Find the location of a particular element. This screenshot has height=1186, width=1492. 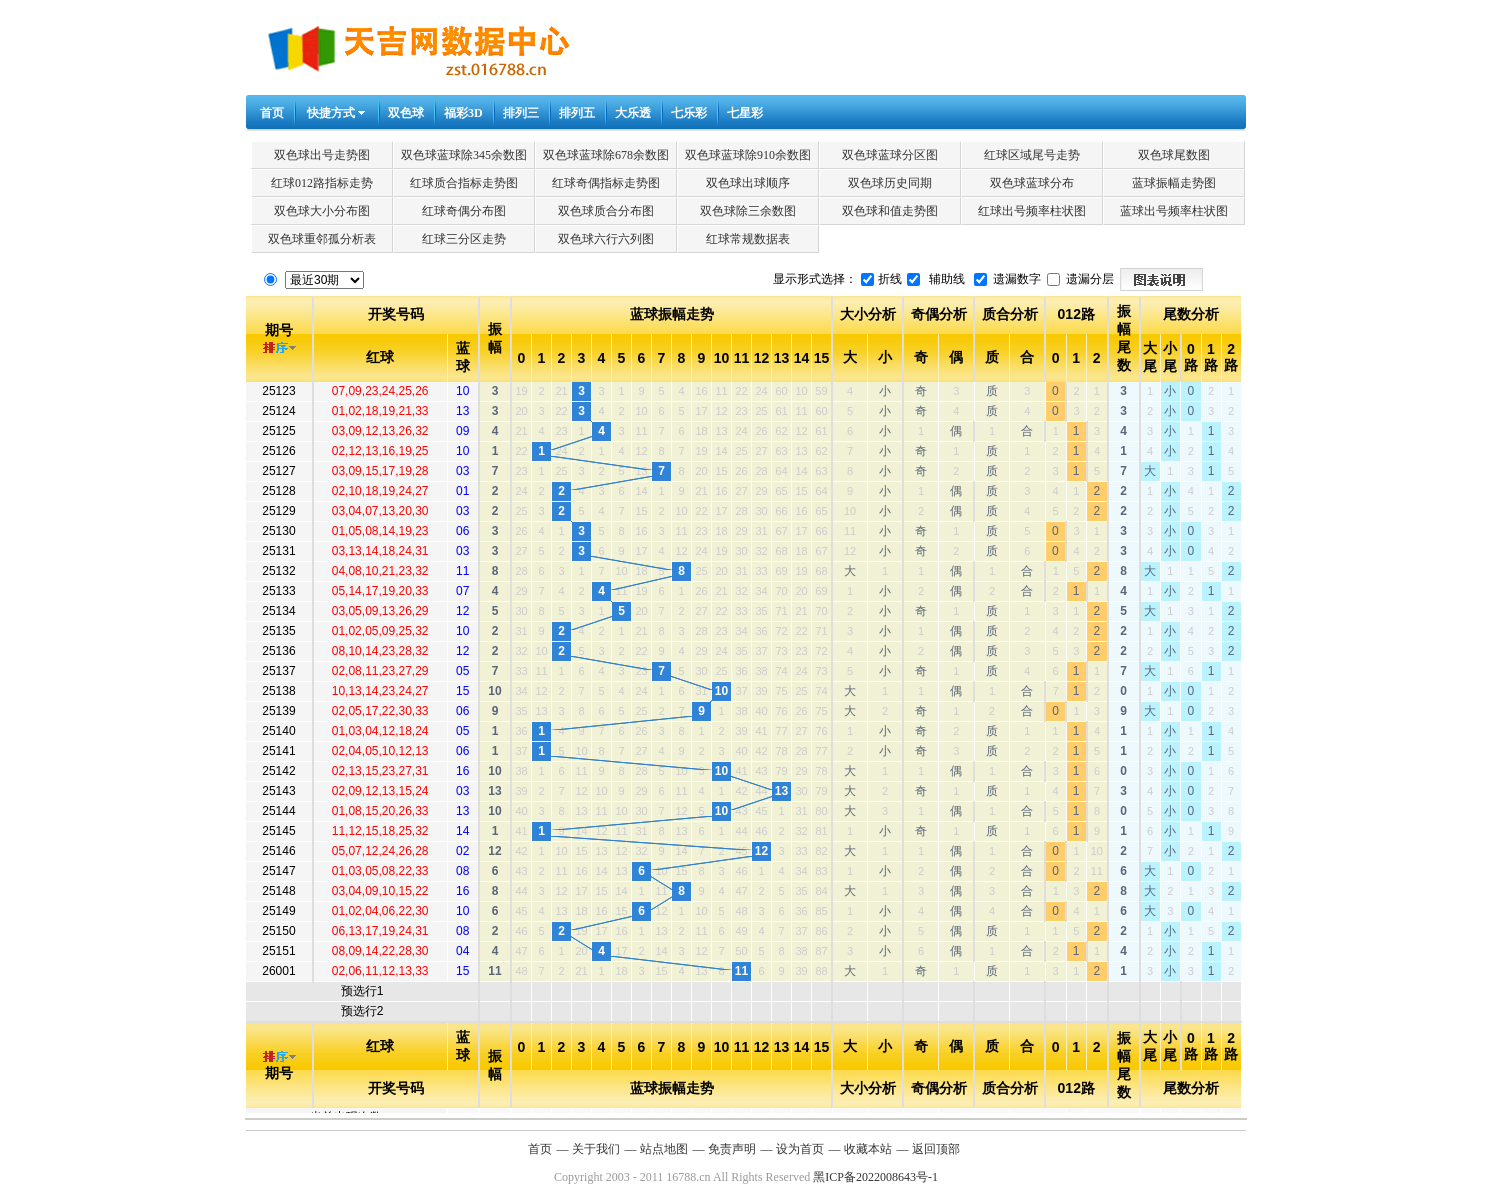

双色球除三余数图 is located at coordinates (748, 211).